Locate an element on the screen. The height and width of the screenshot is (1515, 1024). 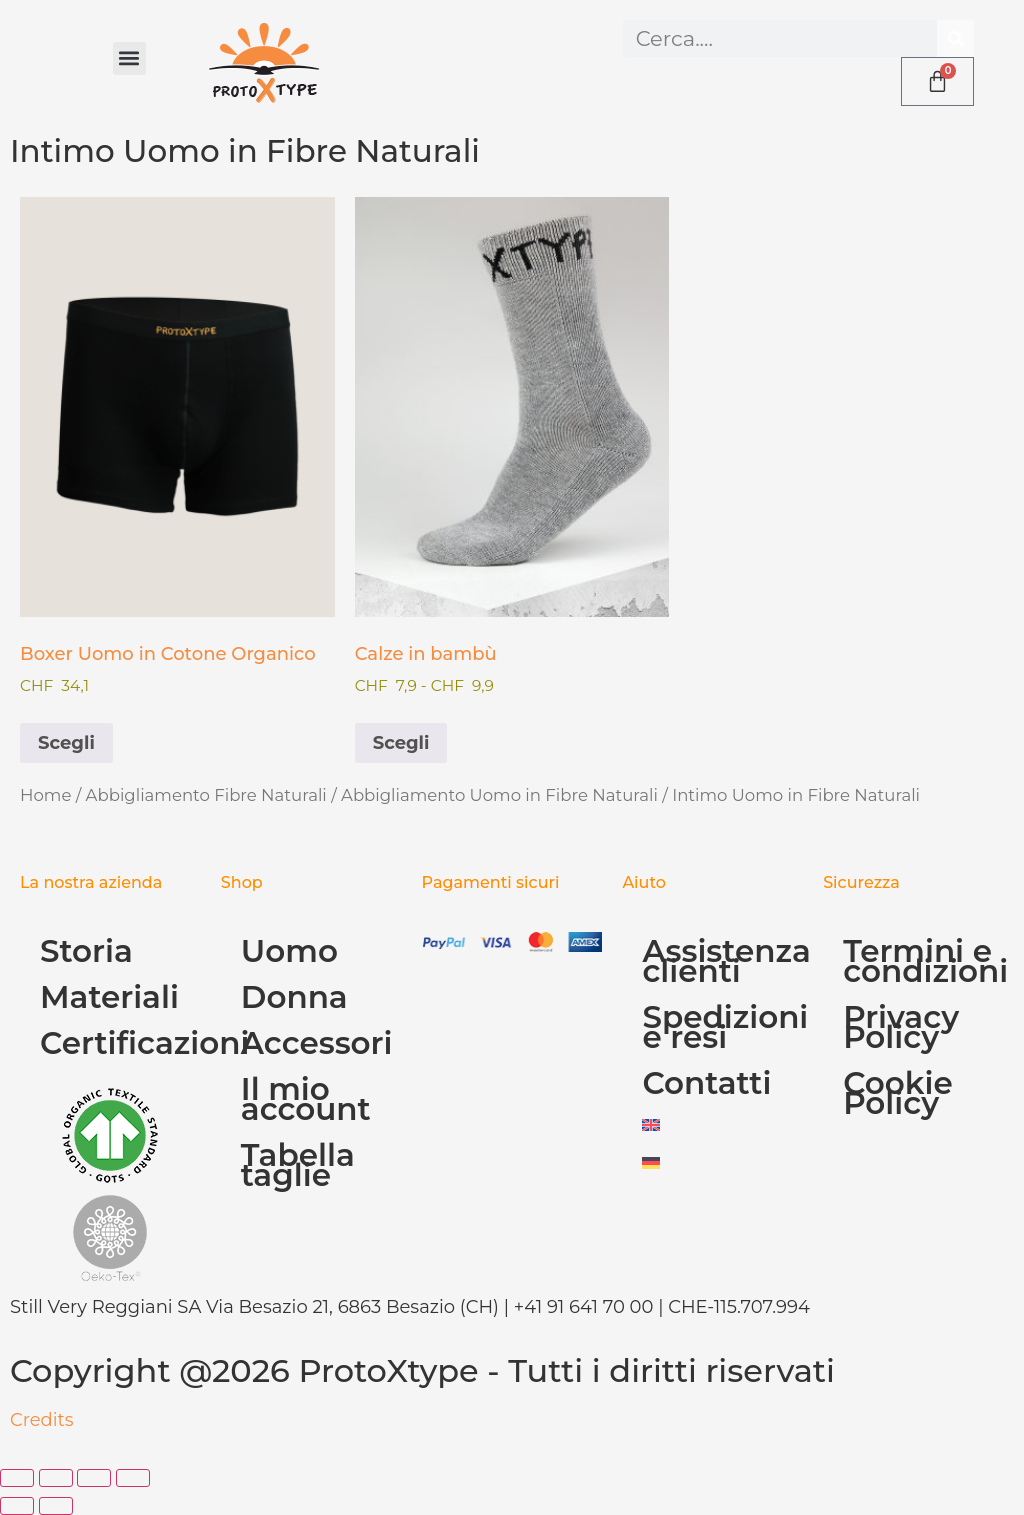
Uomo is located at coordinates (289, 951).